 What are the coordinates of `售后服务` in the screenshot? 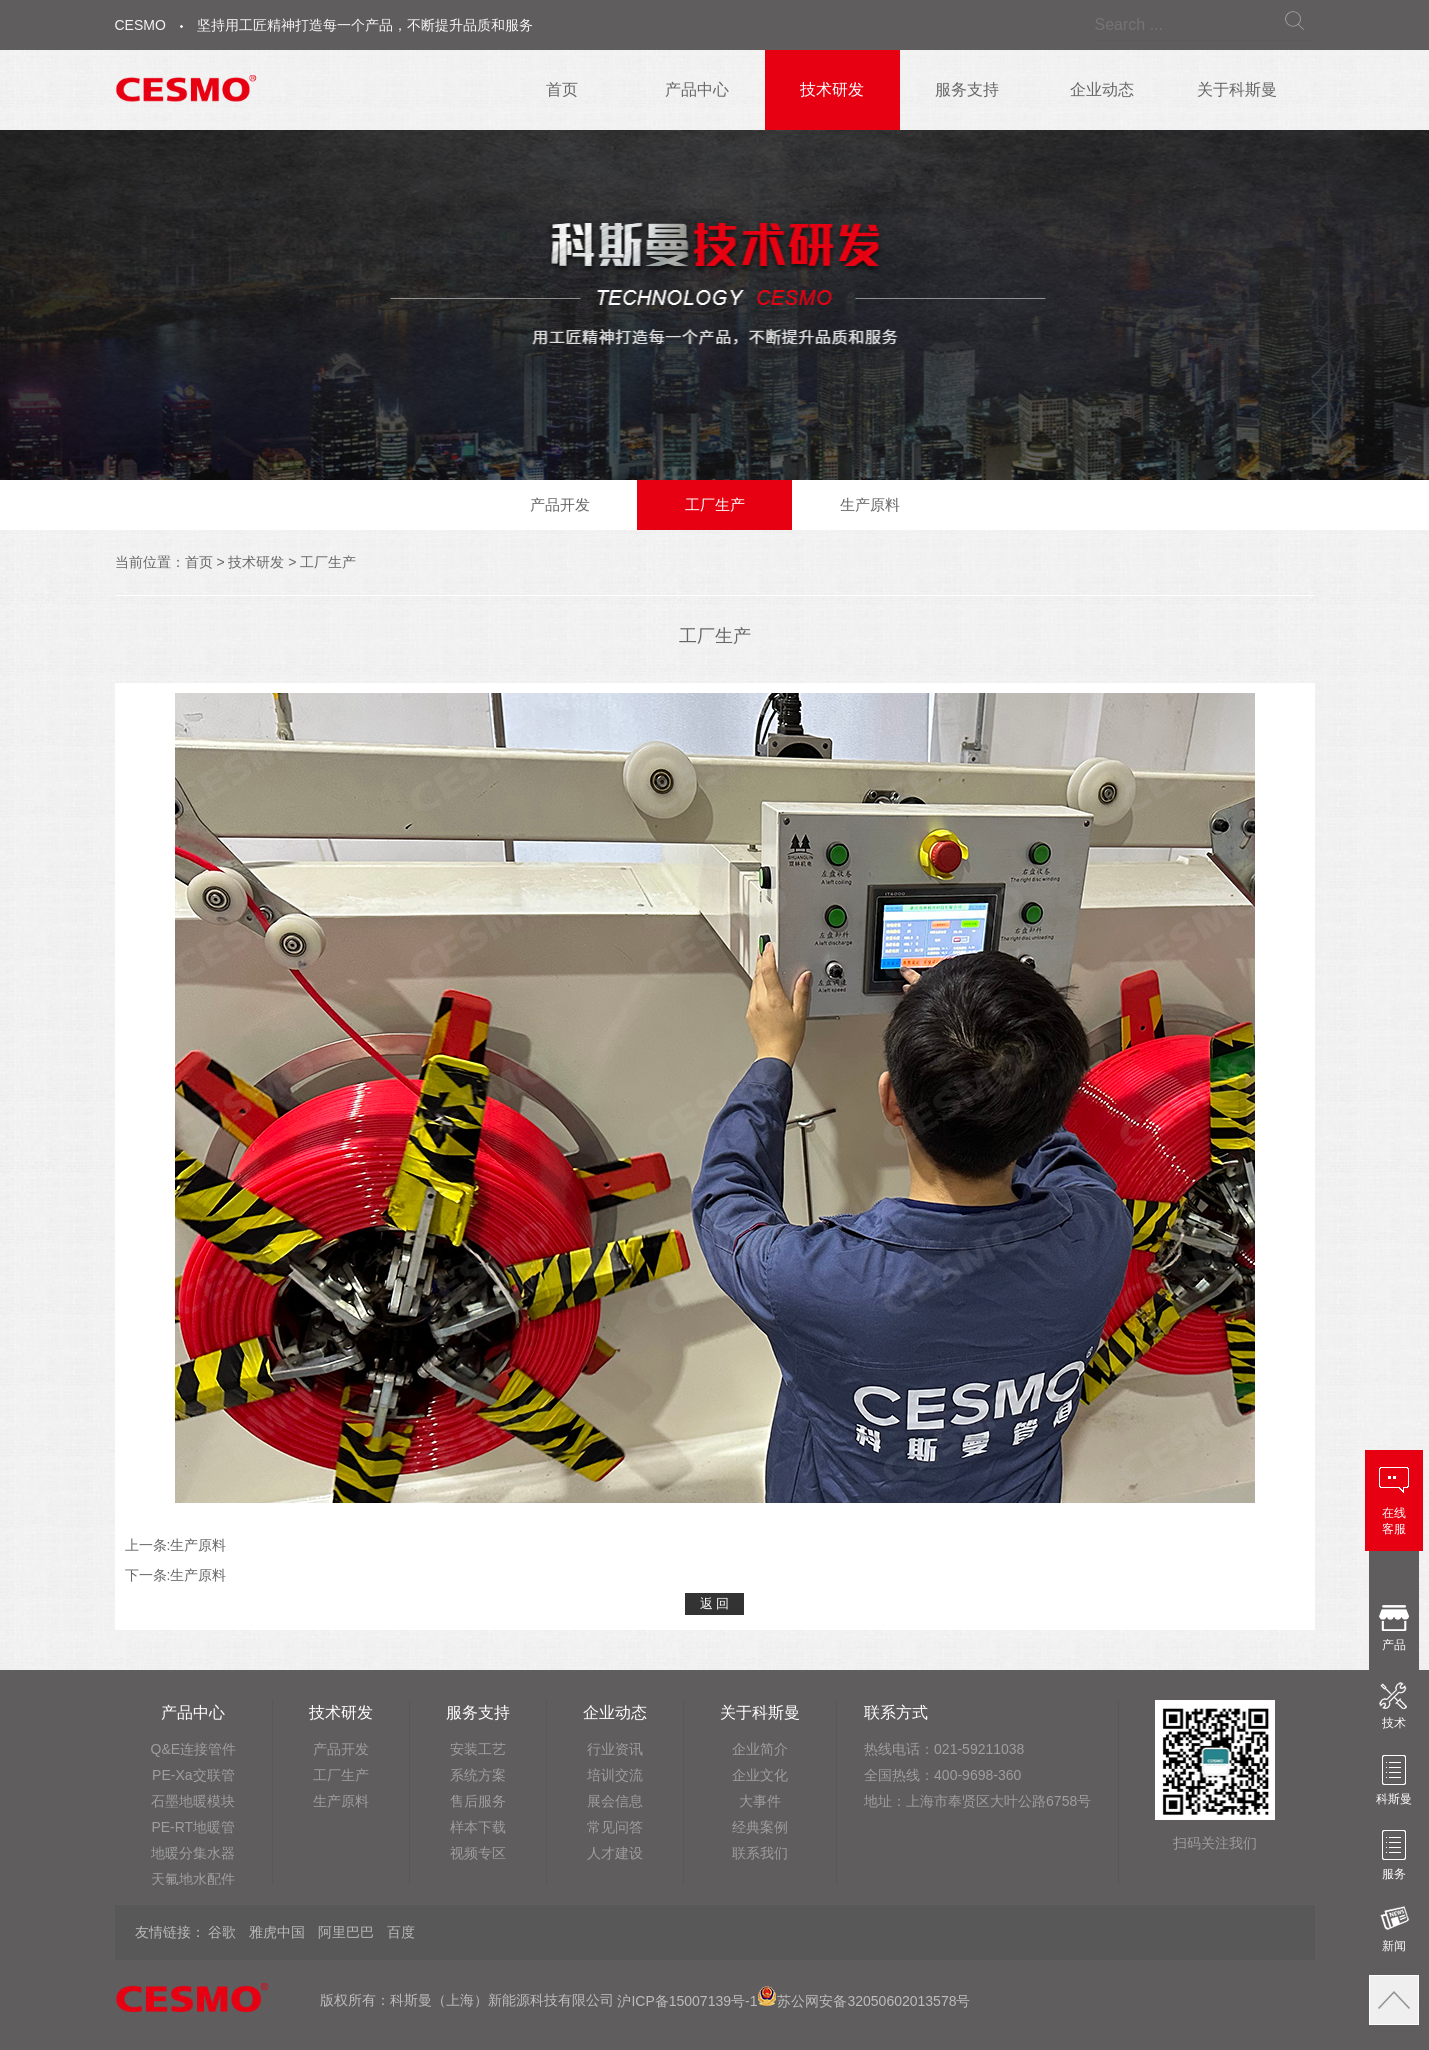 It's located at (478, 1801).